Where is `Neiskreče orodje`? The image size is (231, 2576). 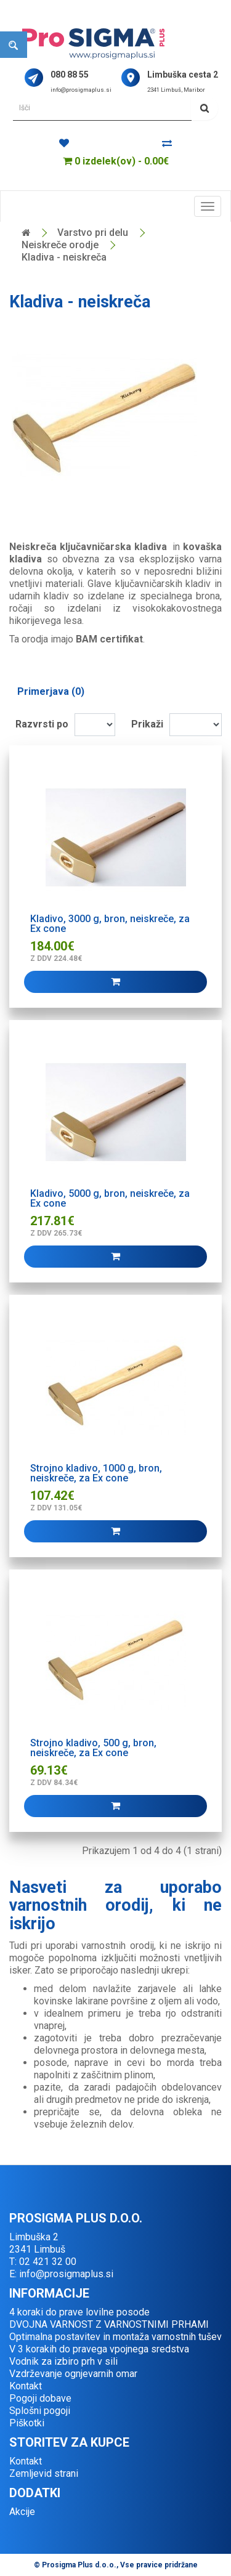
Neiskreče orodje is located at coordinates (60, 245).